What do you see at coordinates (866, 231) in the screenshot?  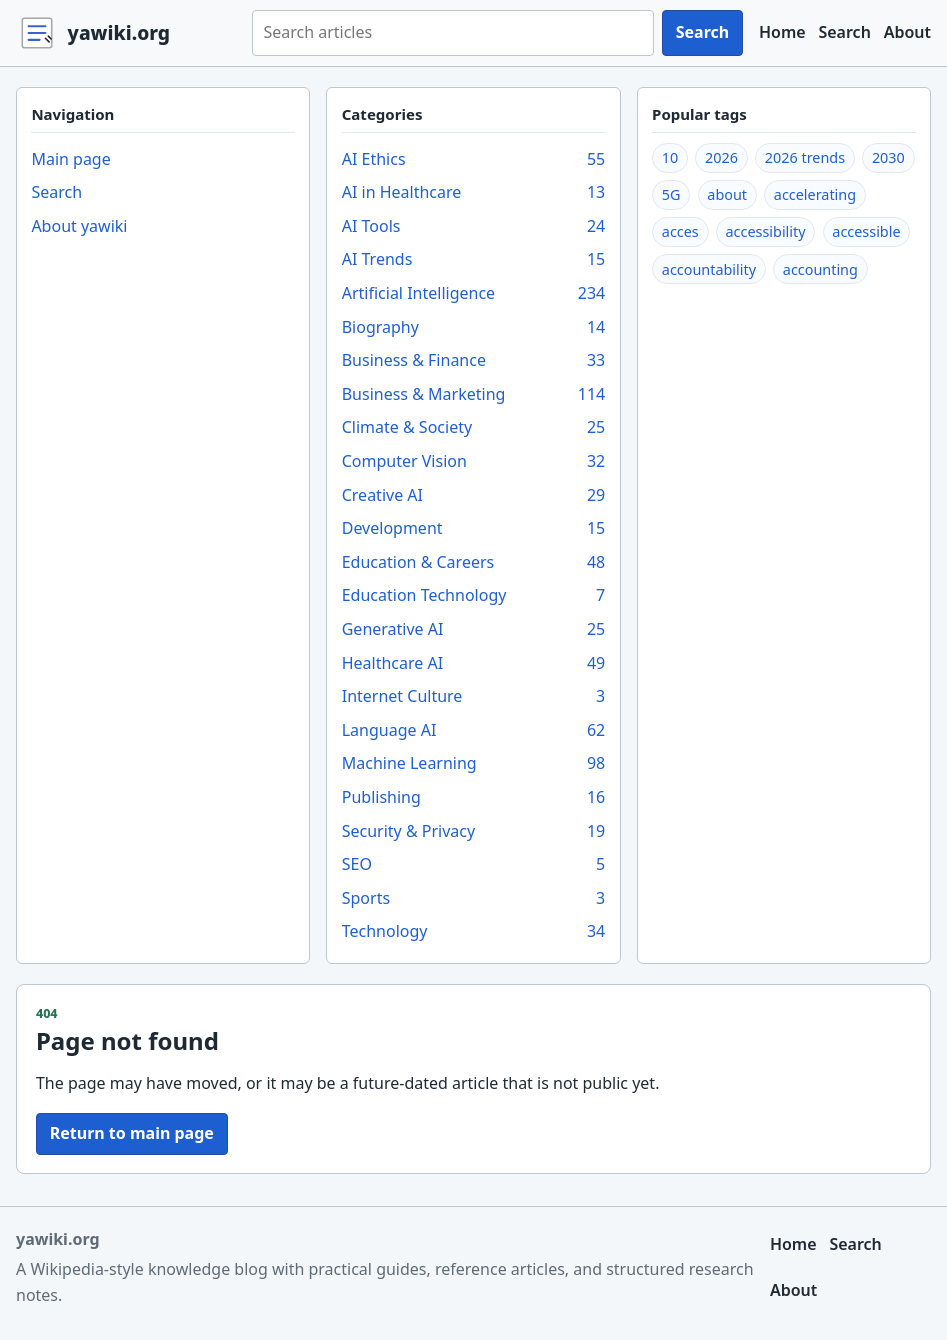 I see `accessible` at bounding box center [866, 231].